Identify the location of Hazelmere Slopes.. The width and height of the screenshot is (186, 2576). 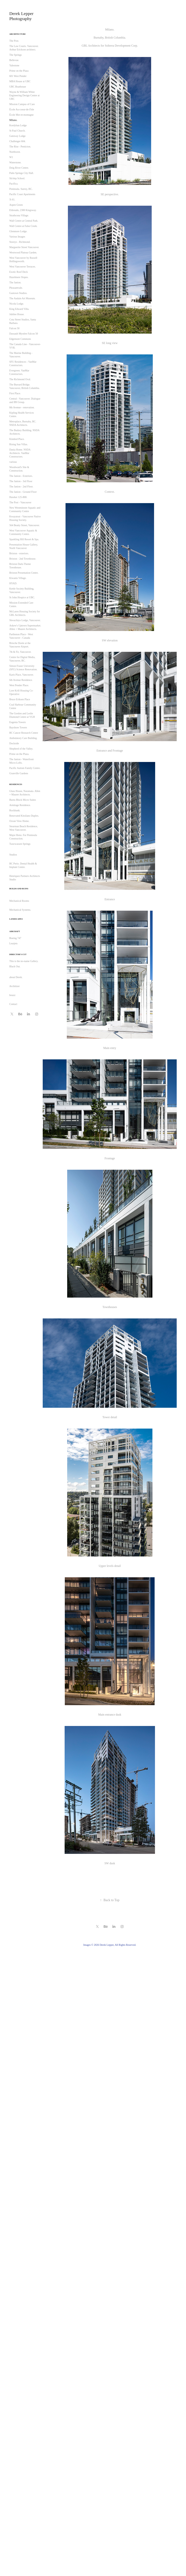
(18, 277).